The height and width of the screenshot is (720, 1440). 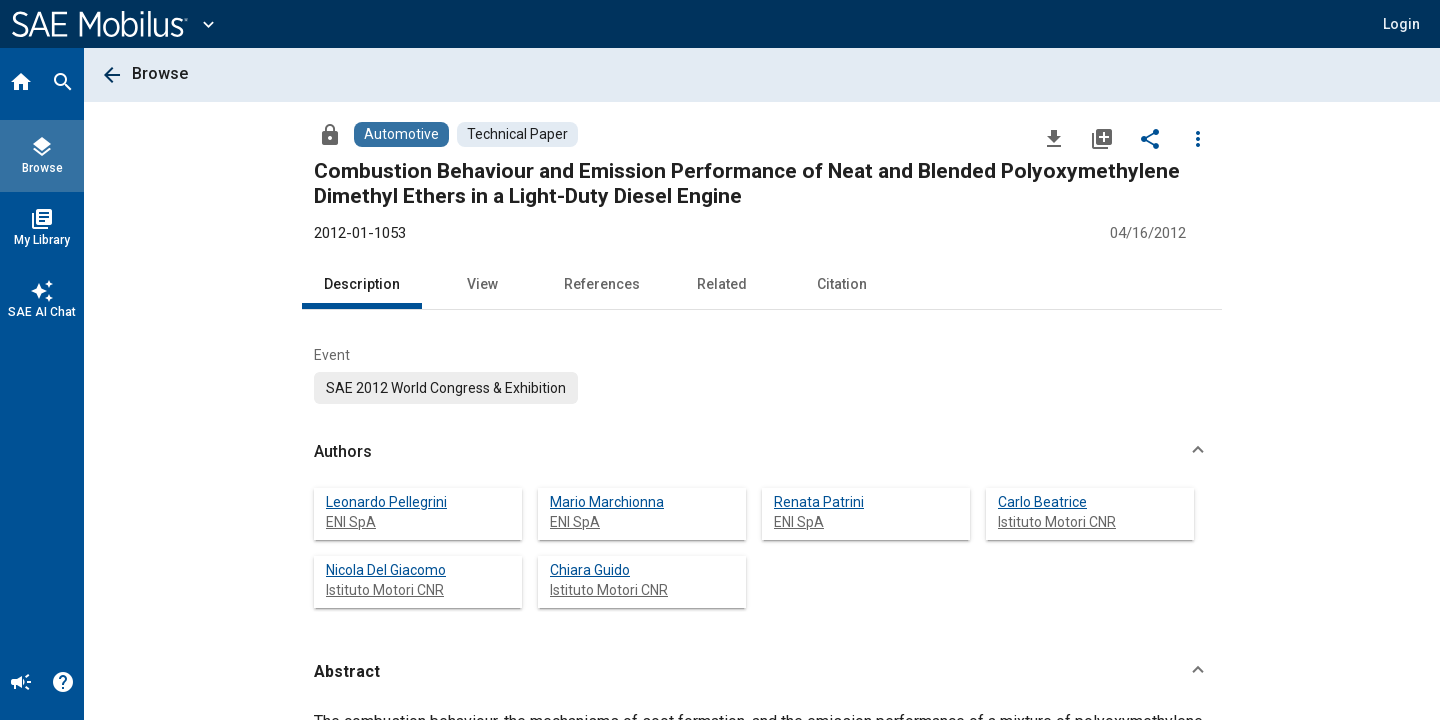 I want to click on [Search], so click(x=63, y=84).